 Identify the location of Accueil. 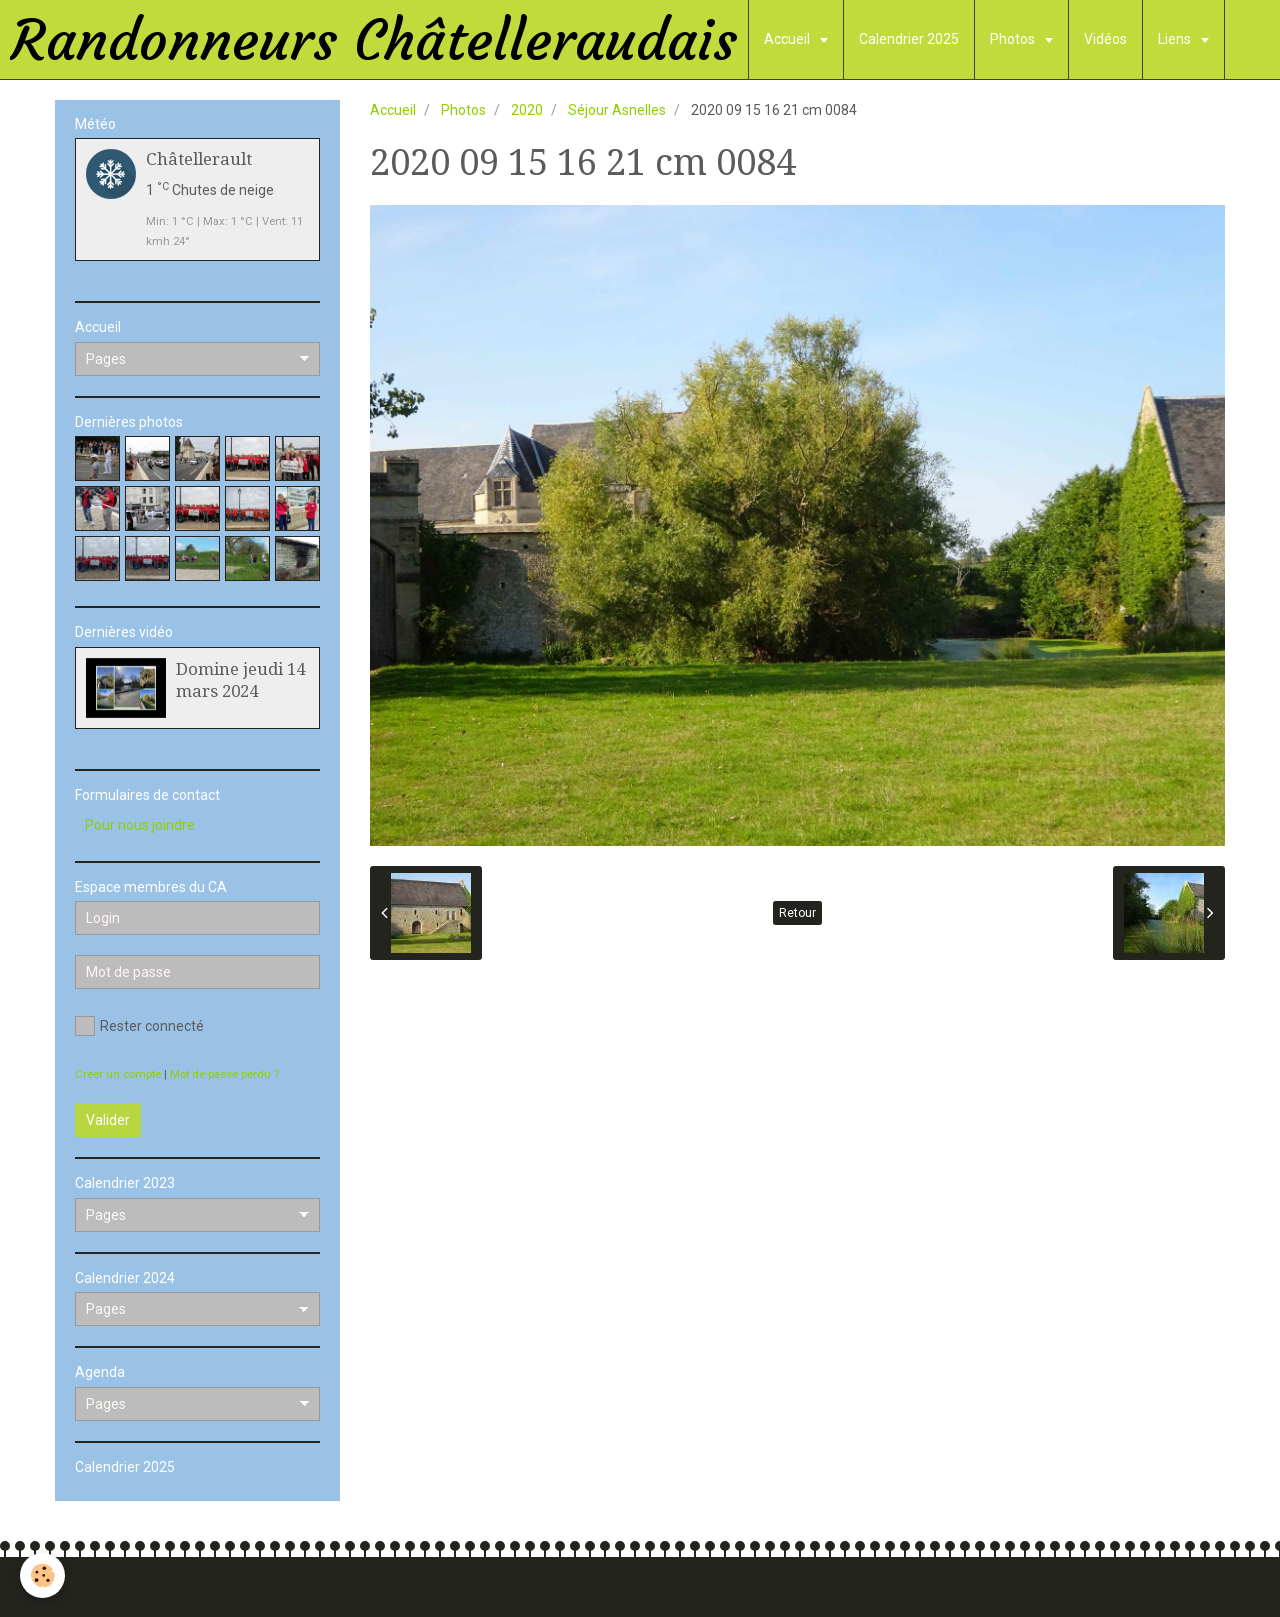
(788, 39).